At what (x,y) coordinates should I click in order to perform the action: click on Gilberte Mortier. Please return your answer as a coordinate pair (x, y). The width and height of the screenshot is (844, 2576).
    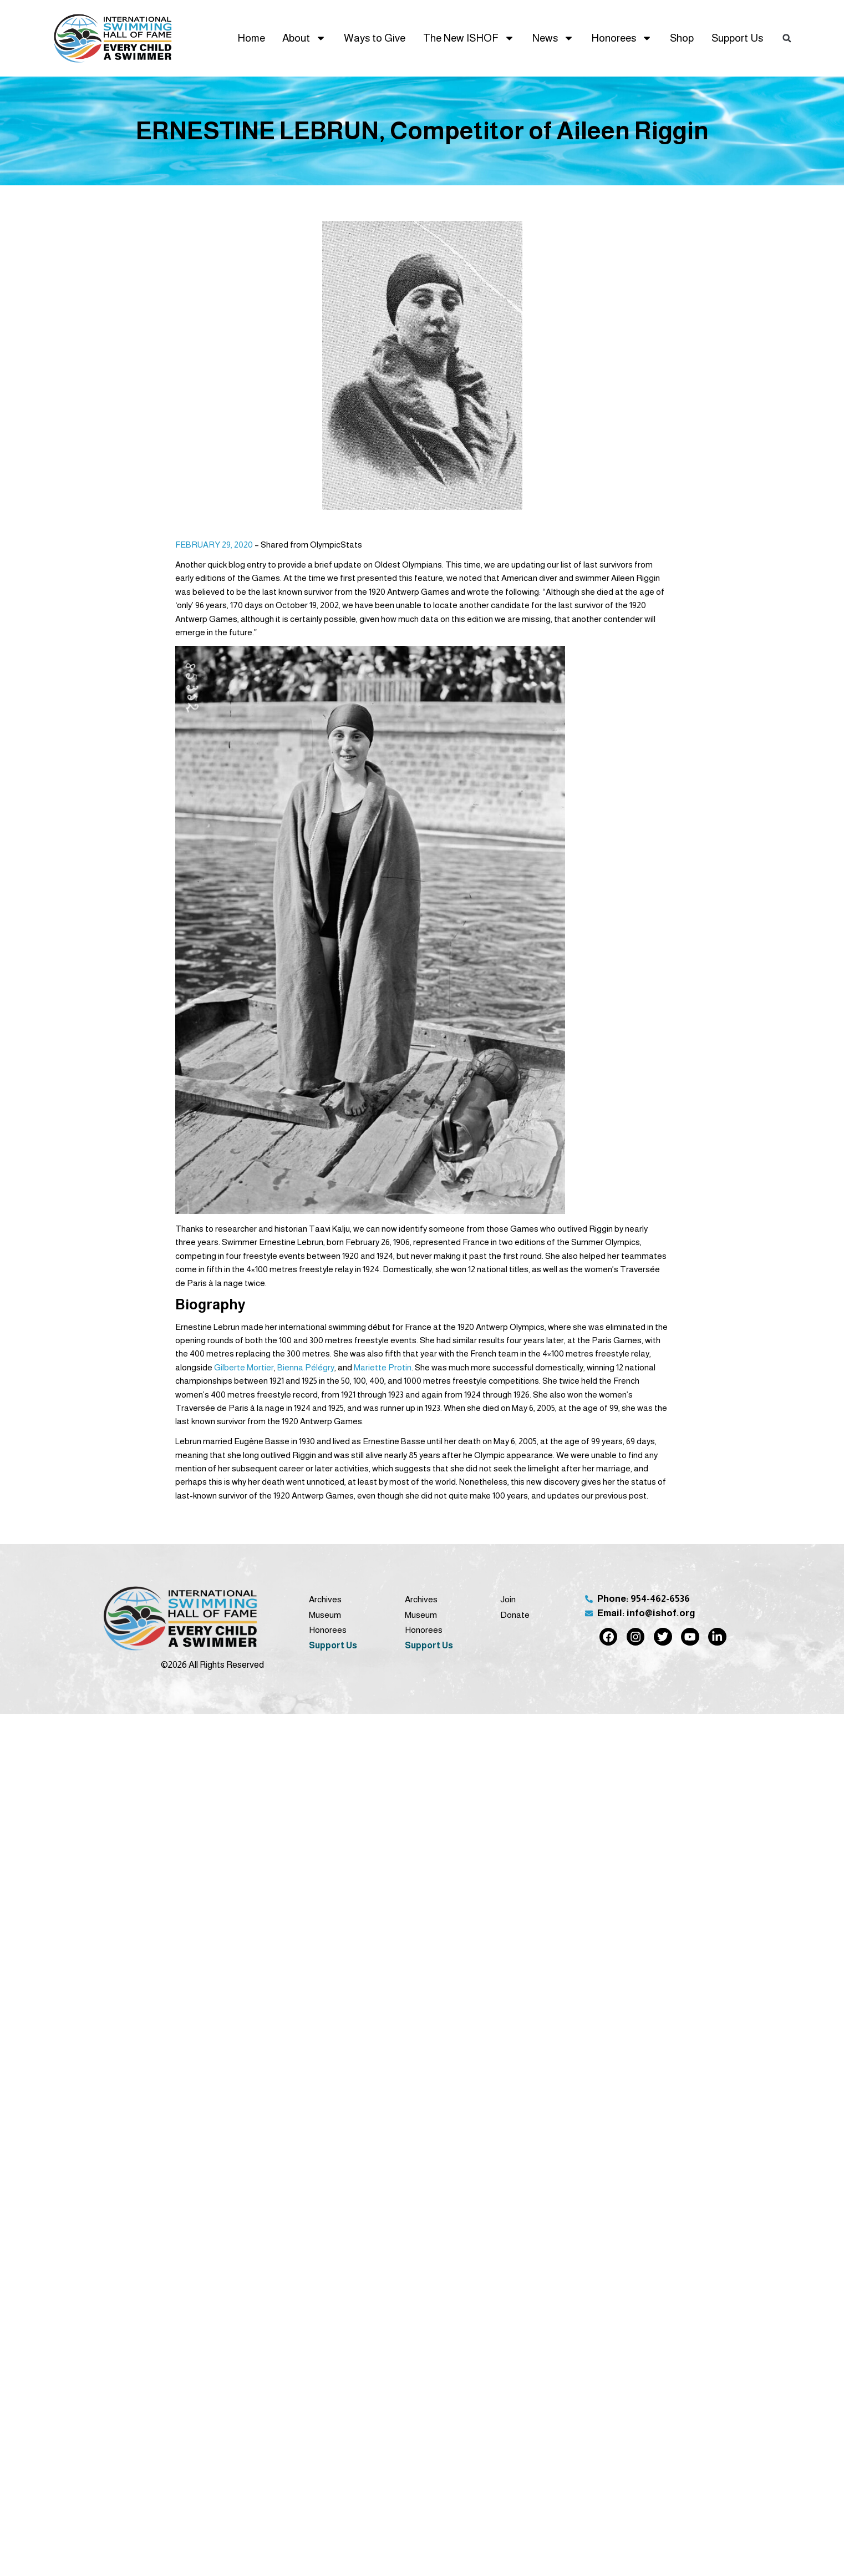
    Looking at the image, I should click on (244, 1367).